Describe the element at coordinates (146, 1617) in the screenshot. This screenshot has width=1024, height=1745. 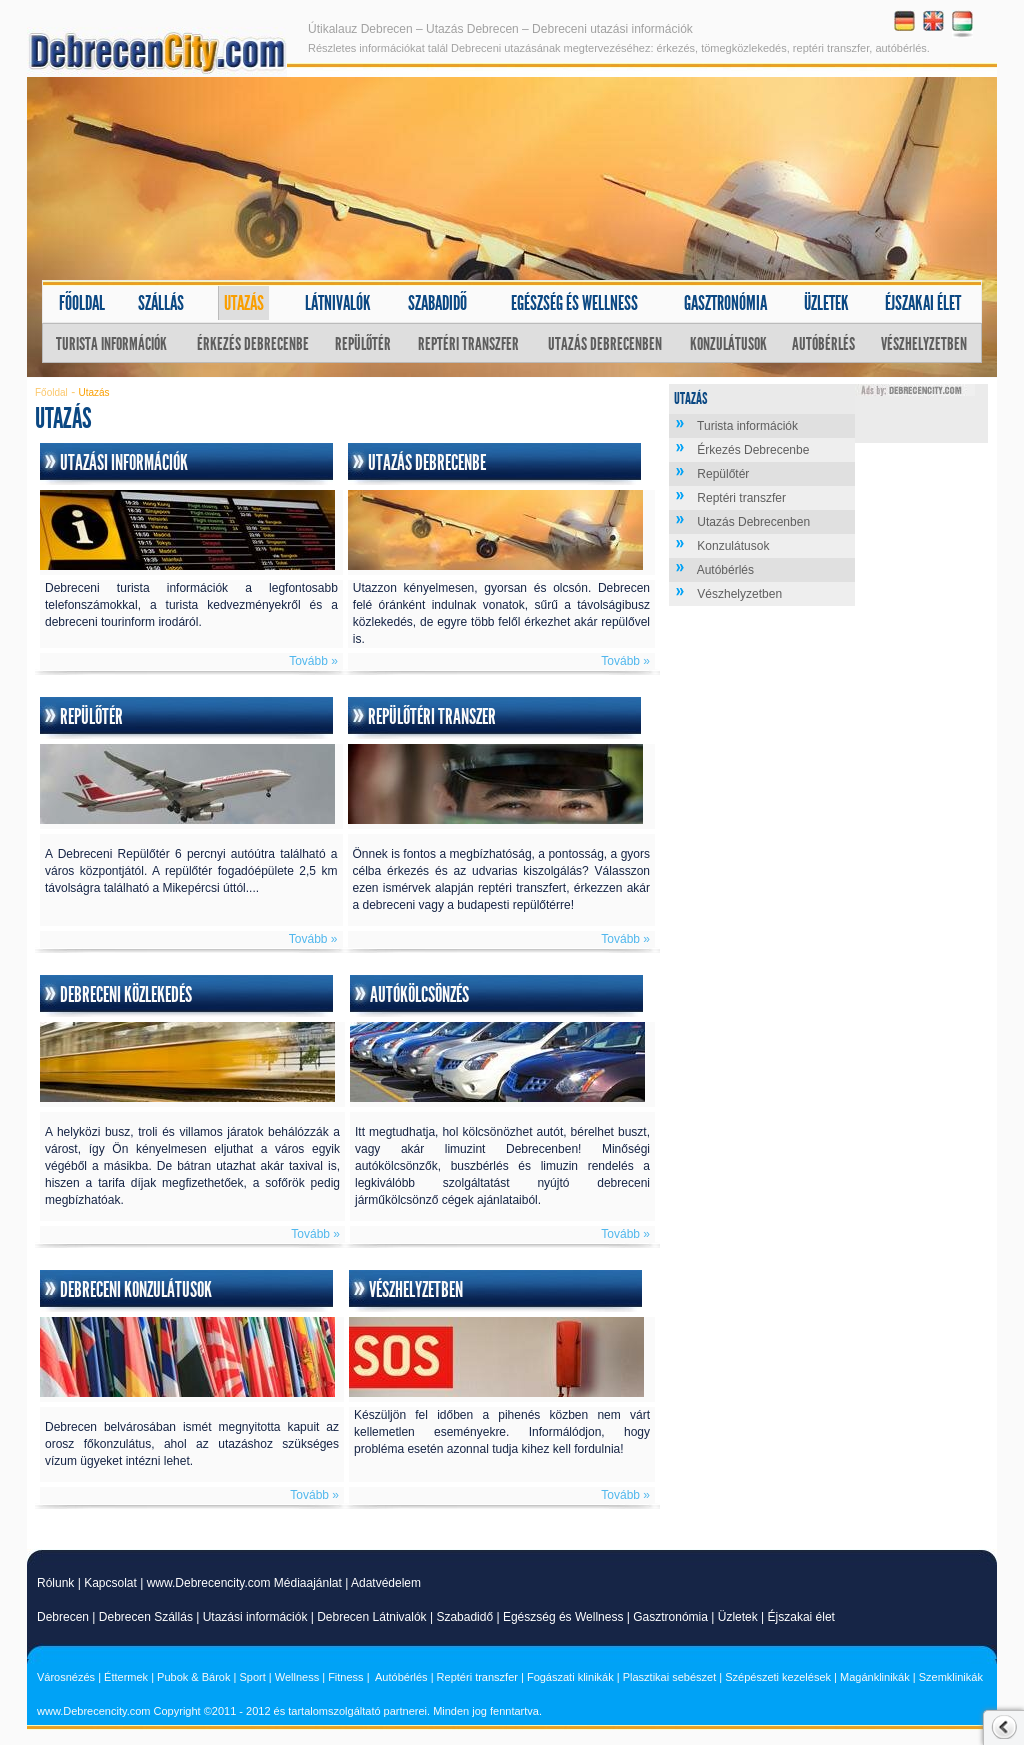
I see `Debrecen Szállás` at that location.